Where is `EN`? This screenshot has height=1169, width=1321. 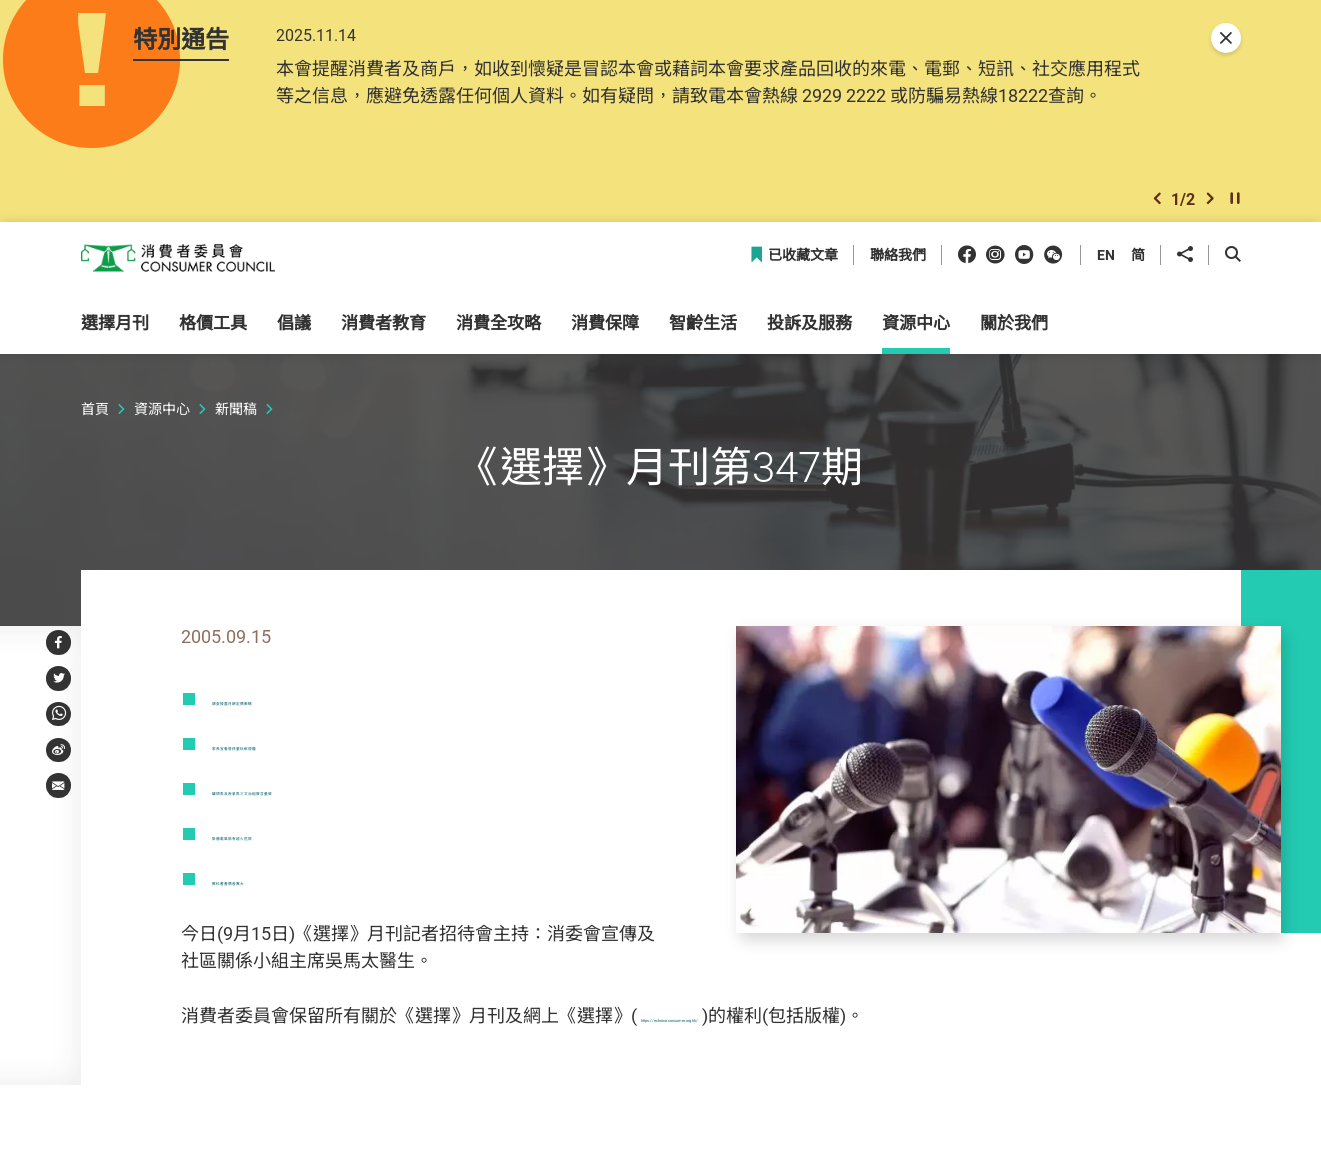
EN is located at coordinates (1106, 264).